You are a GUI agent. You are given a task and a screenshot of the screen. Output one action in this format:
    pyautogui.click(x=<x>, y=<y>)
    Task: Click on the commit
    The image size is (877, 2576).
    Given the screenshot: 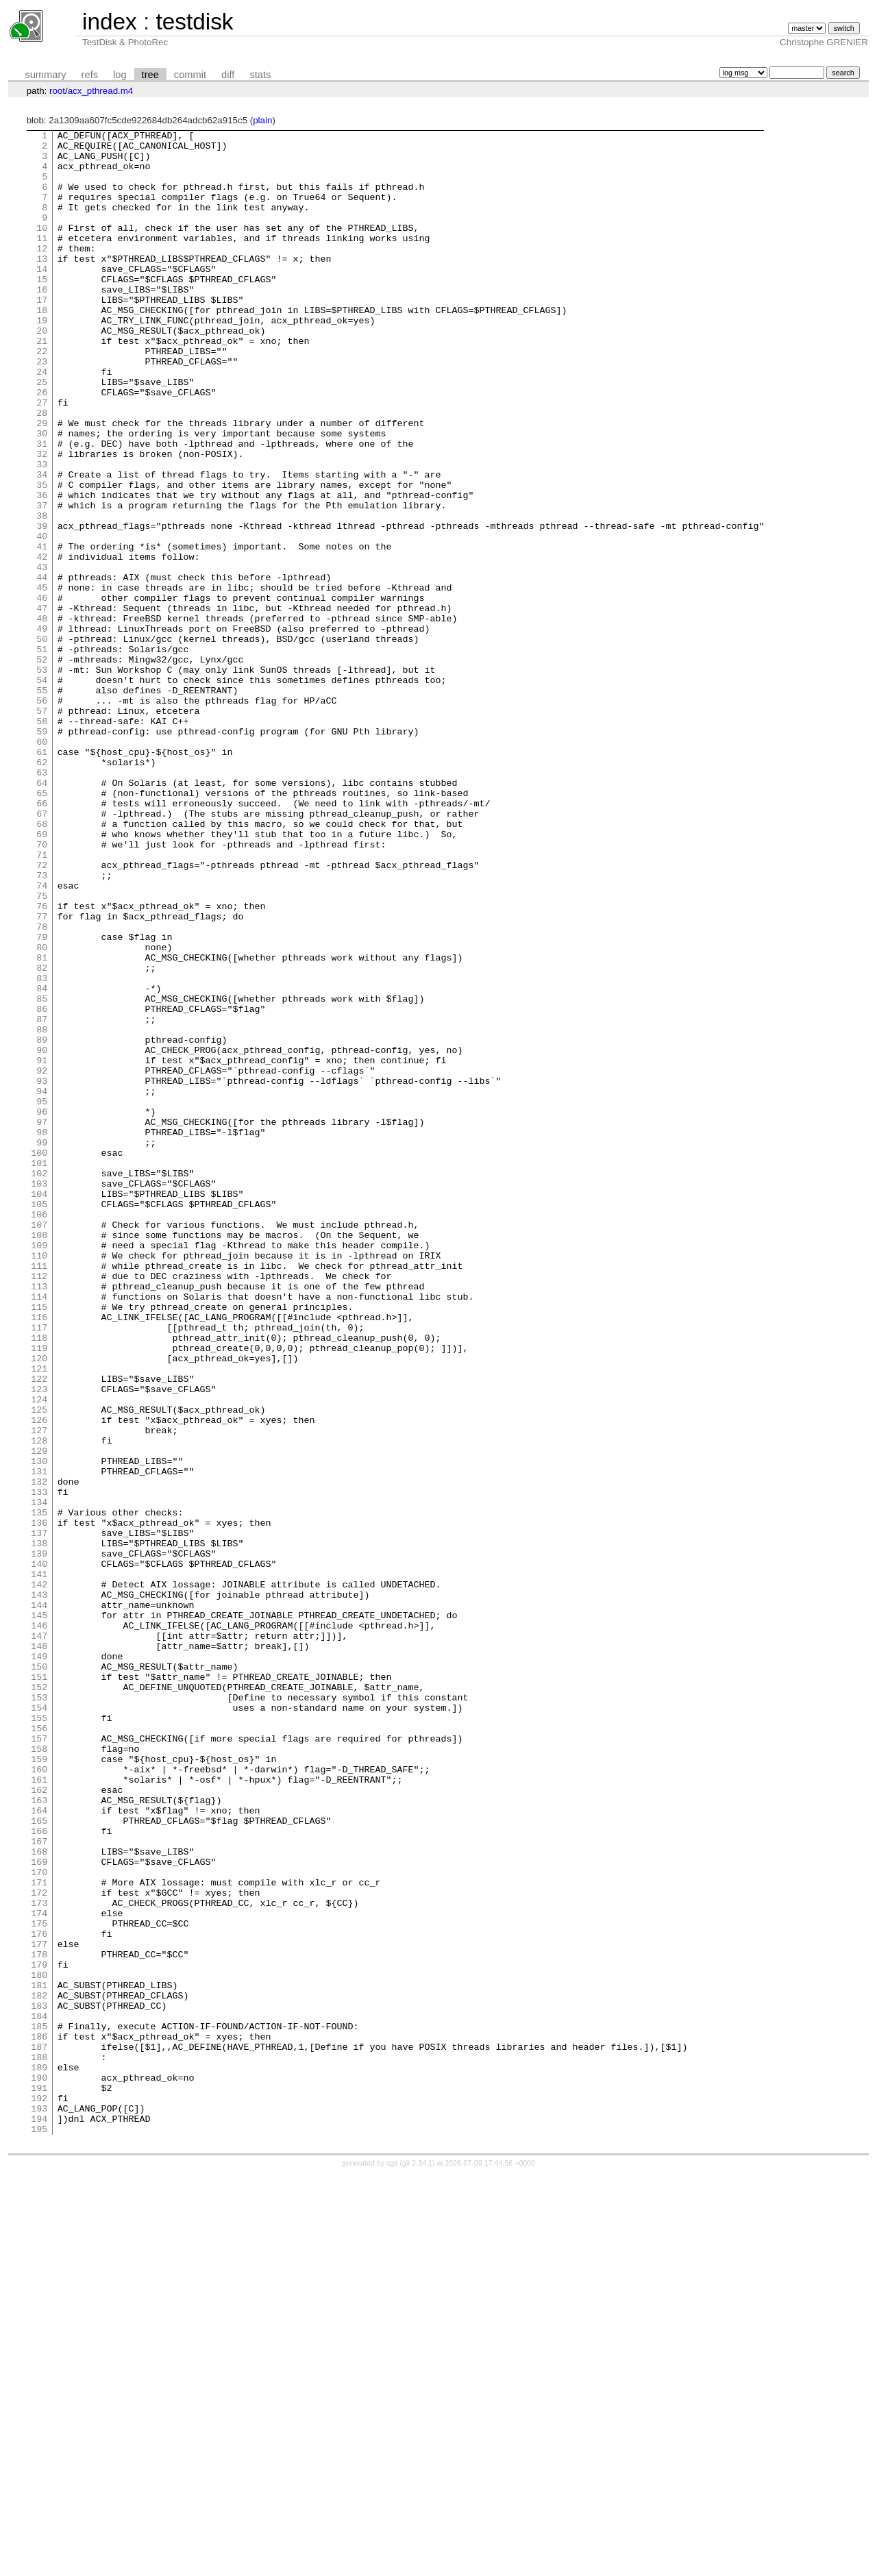 What is the action you would take?
    pyautogui.click(x=190, y=74)
    